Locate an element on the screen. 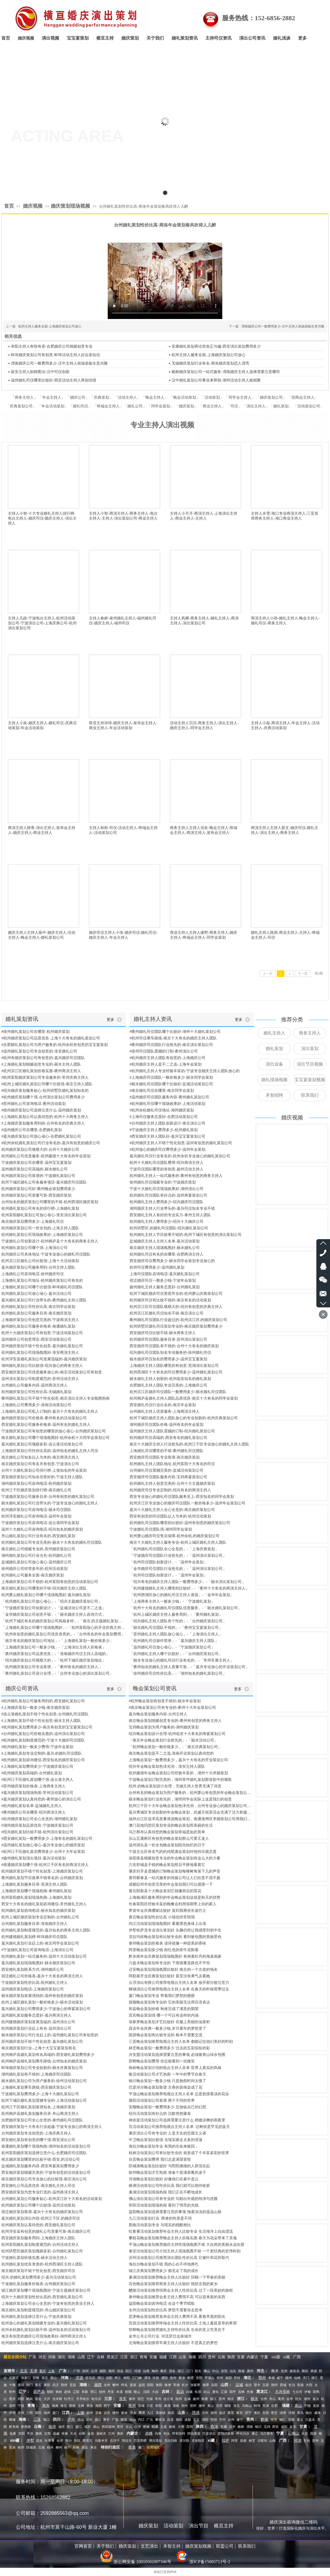 The height and width of the screenshot is (2576, 330). 扬州婚礼策划公司服务价格表-南通婚礼策划 is located at coordinates (38, 1326).